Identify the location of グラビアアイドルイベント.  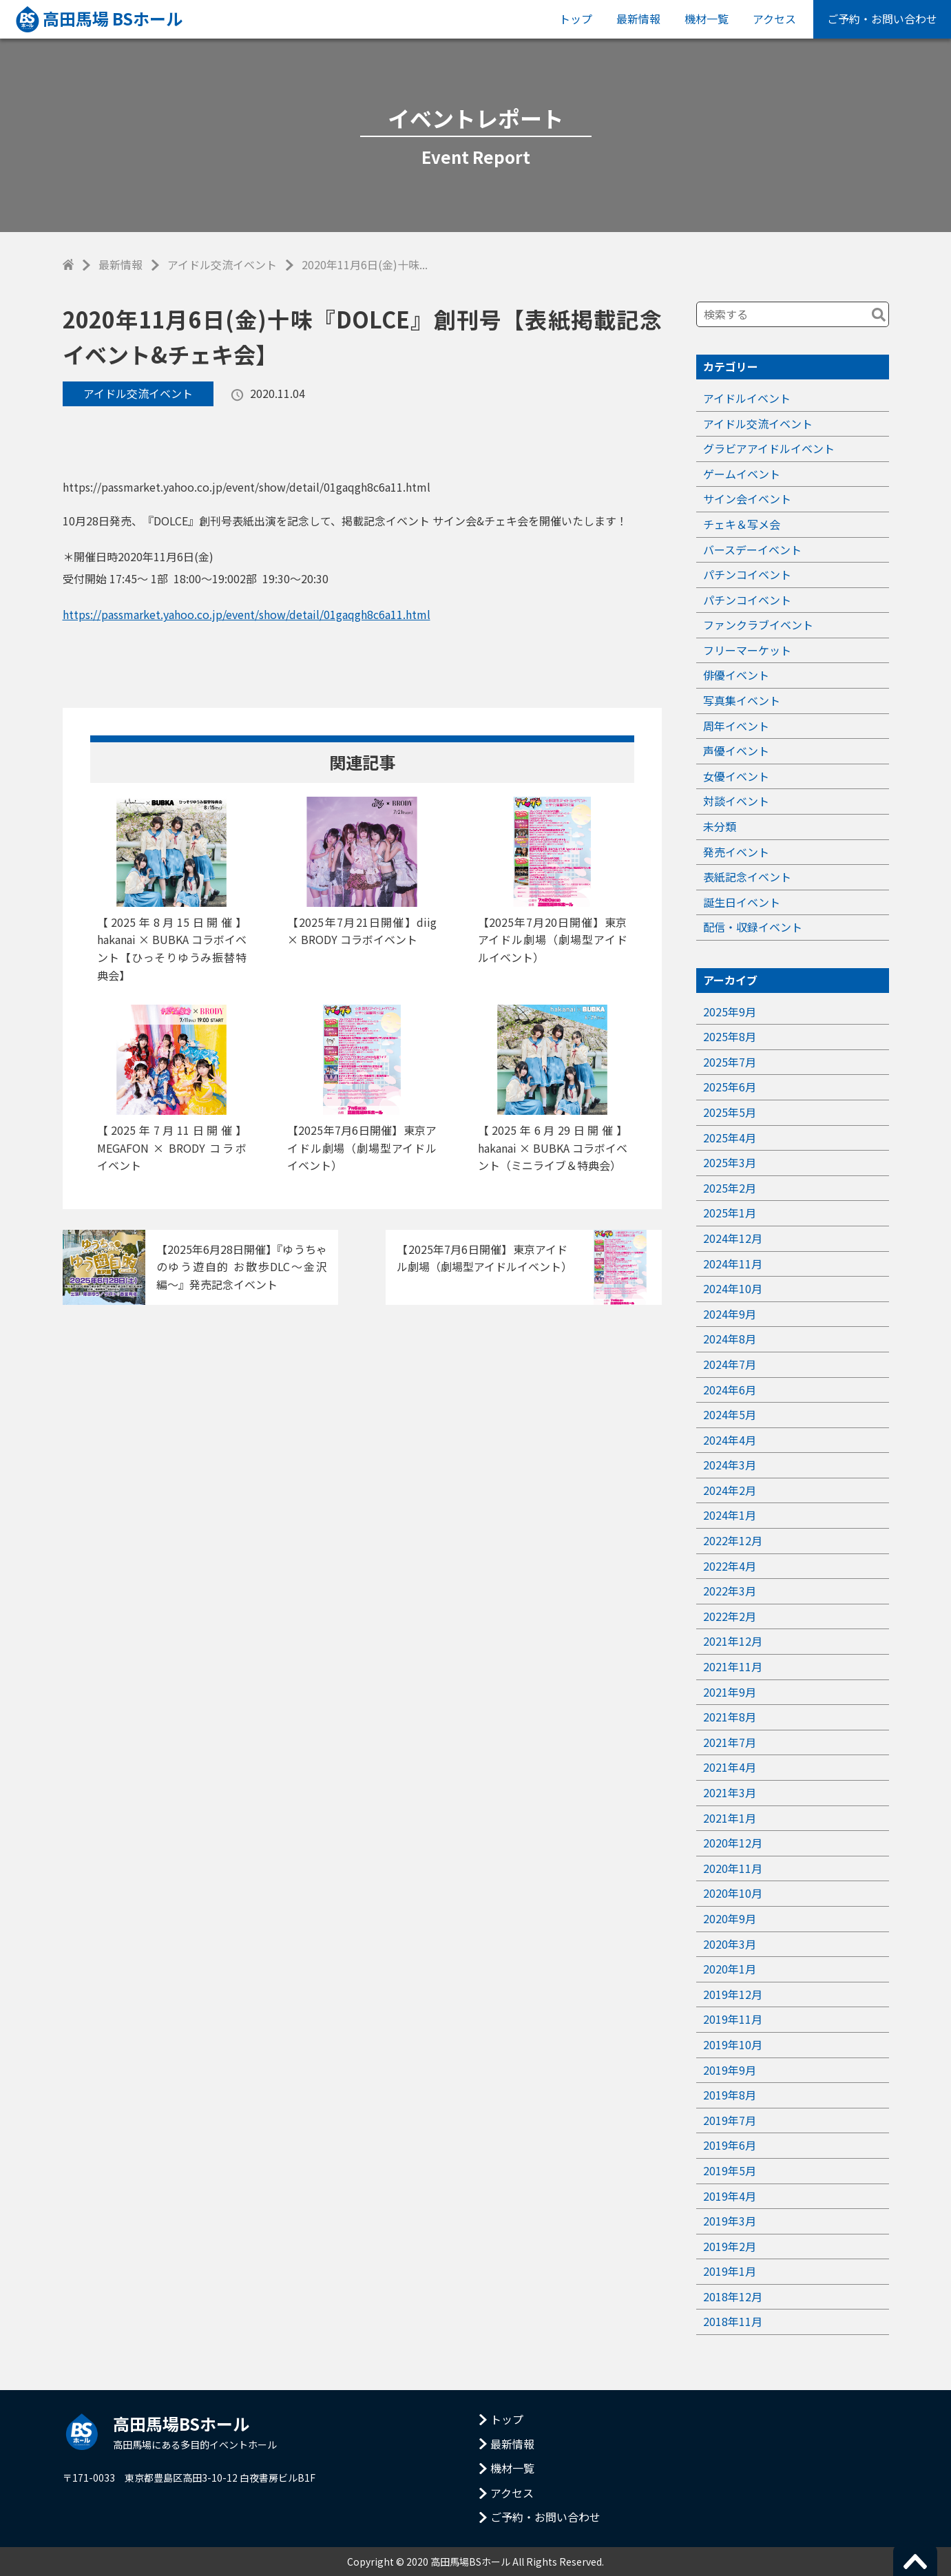
(769, 448).